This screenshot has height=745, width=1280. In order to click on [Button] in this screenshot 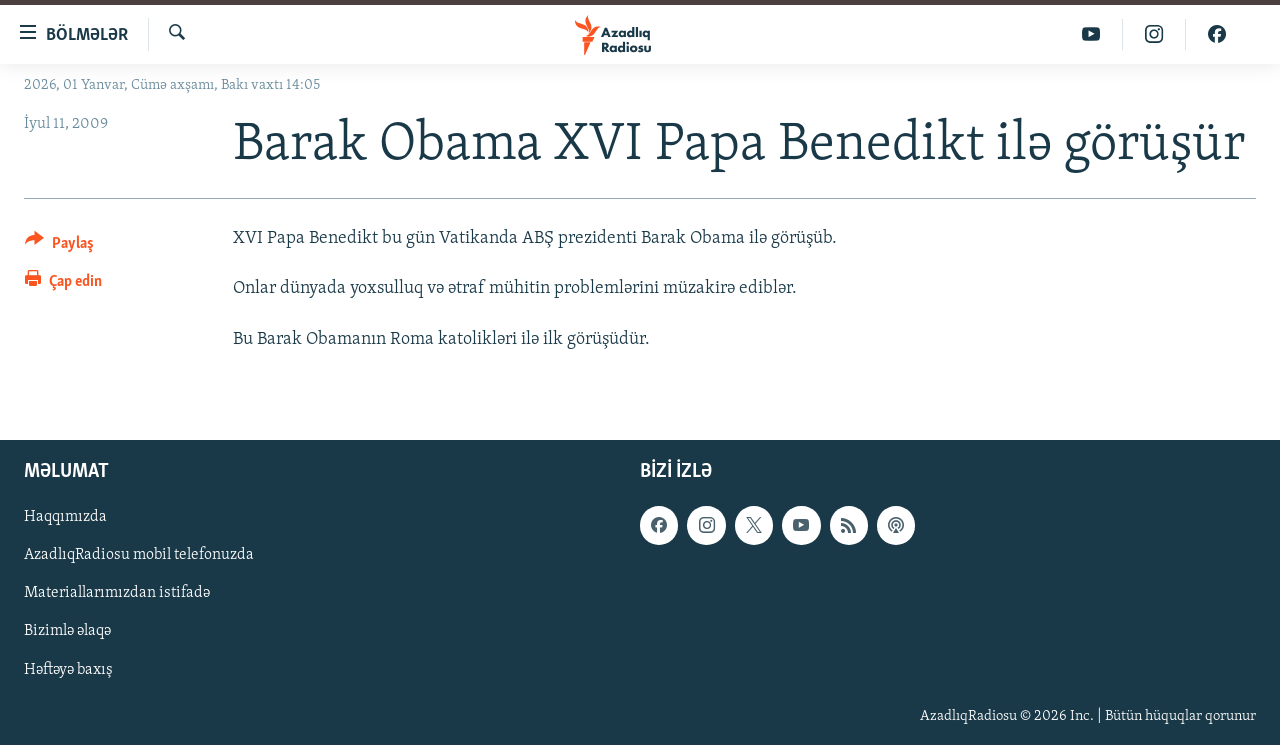, I will do `click(59, 246)`.